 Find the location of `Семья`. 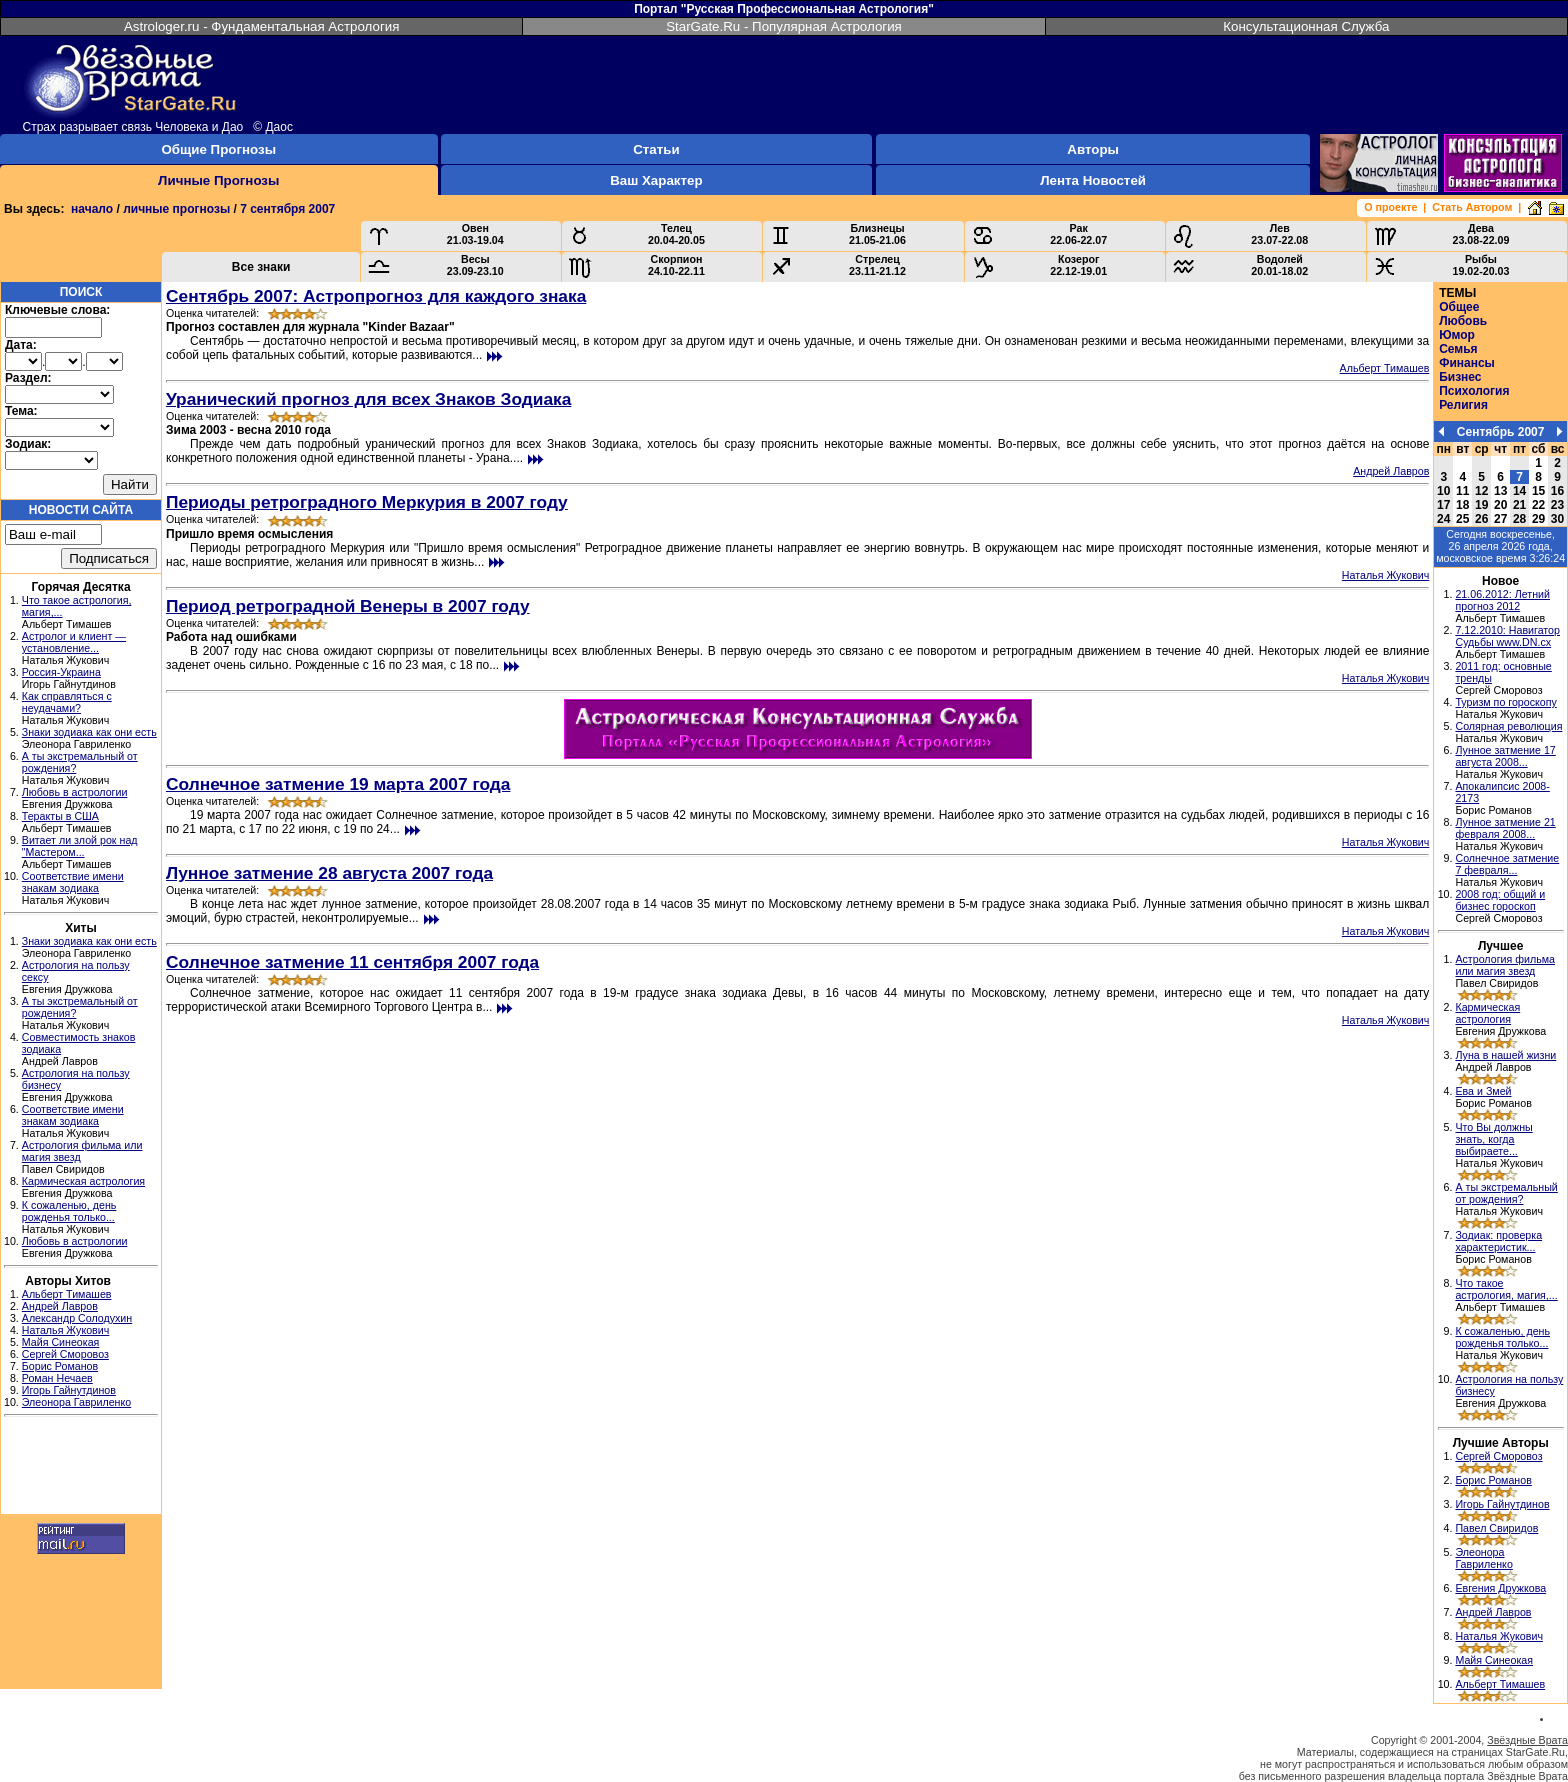

Семья is located at coordinates (1458, 349).